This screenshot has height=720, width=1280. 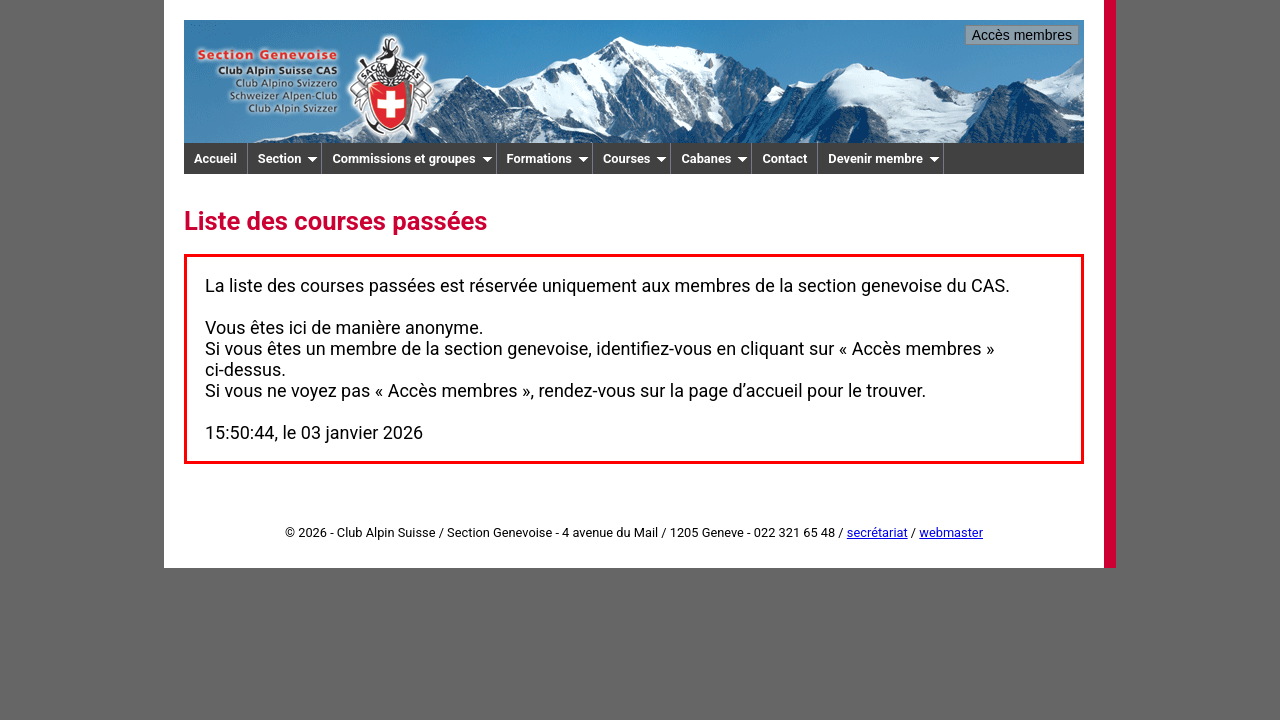 I want to click on Commissions et groupes, so click(x=412, y=158).